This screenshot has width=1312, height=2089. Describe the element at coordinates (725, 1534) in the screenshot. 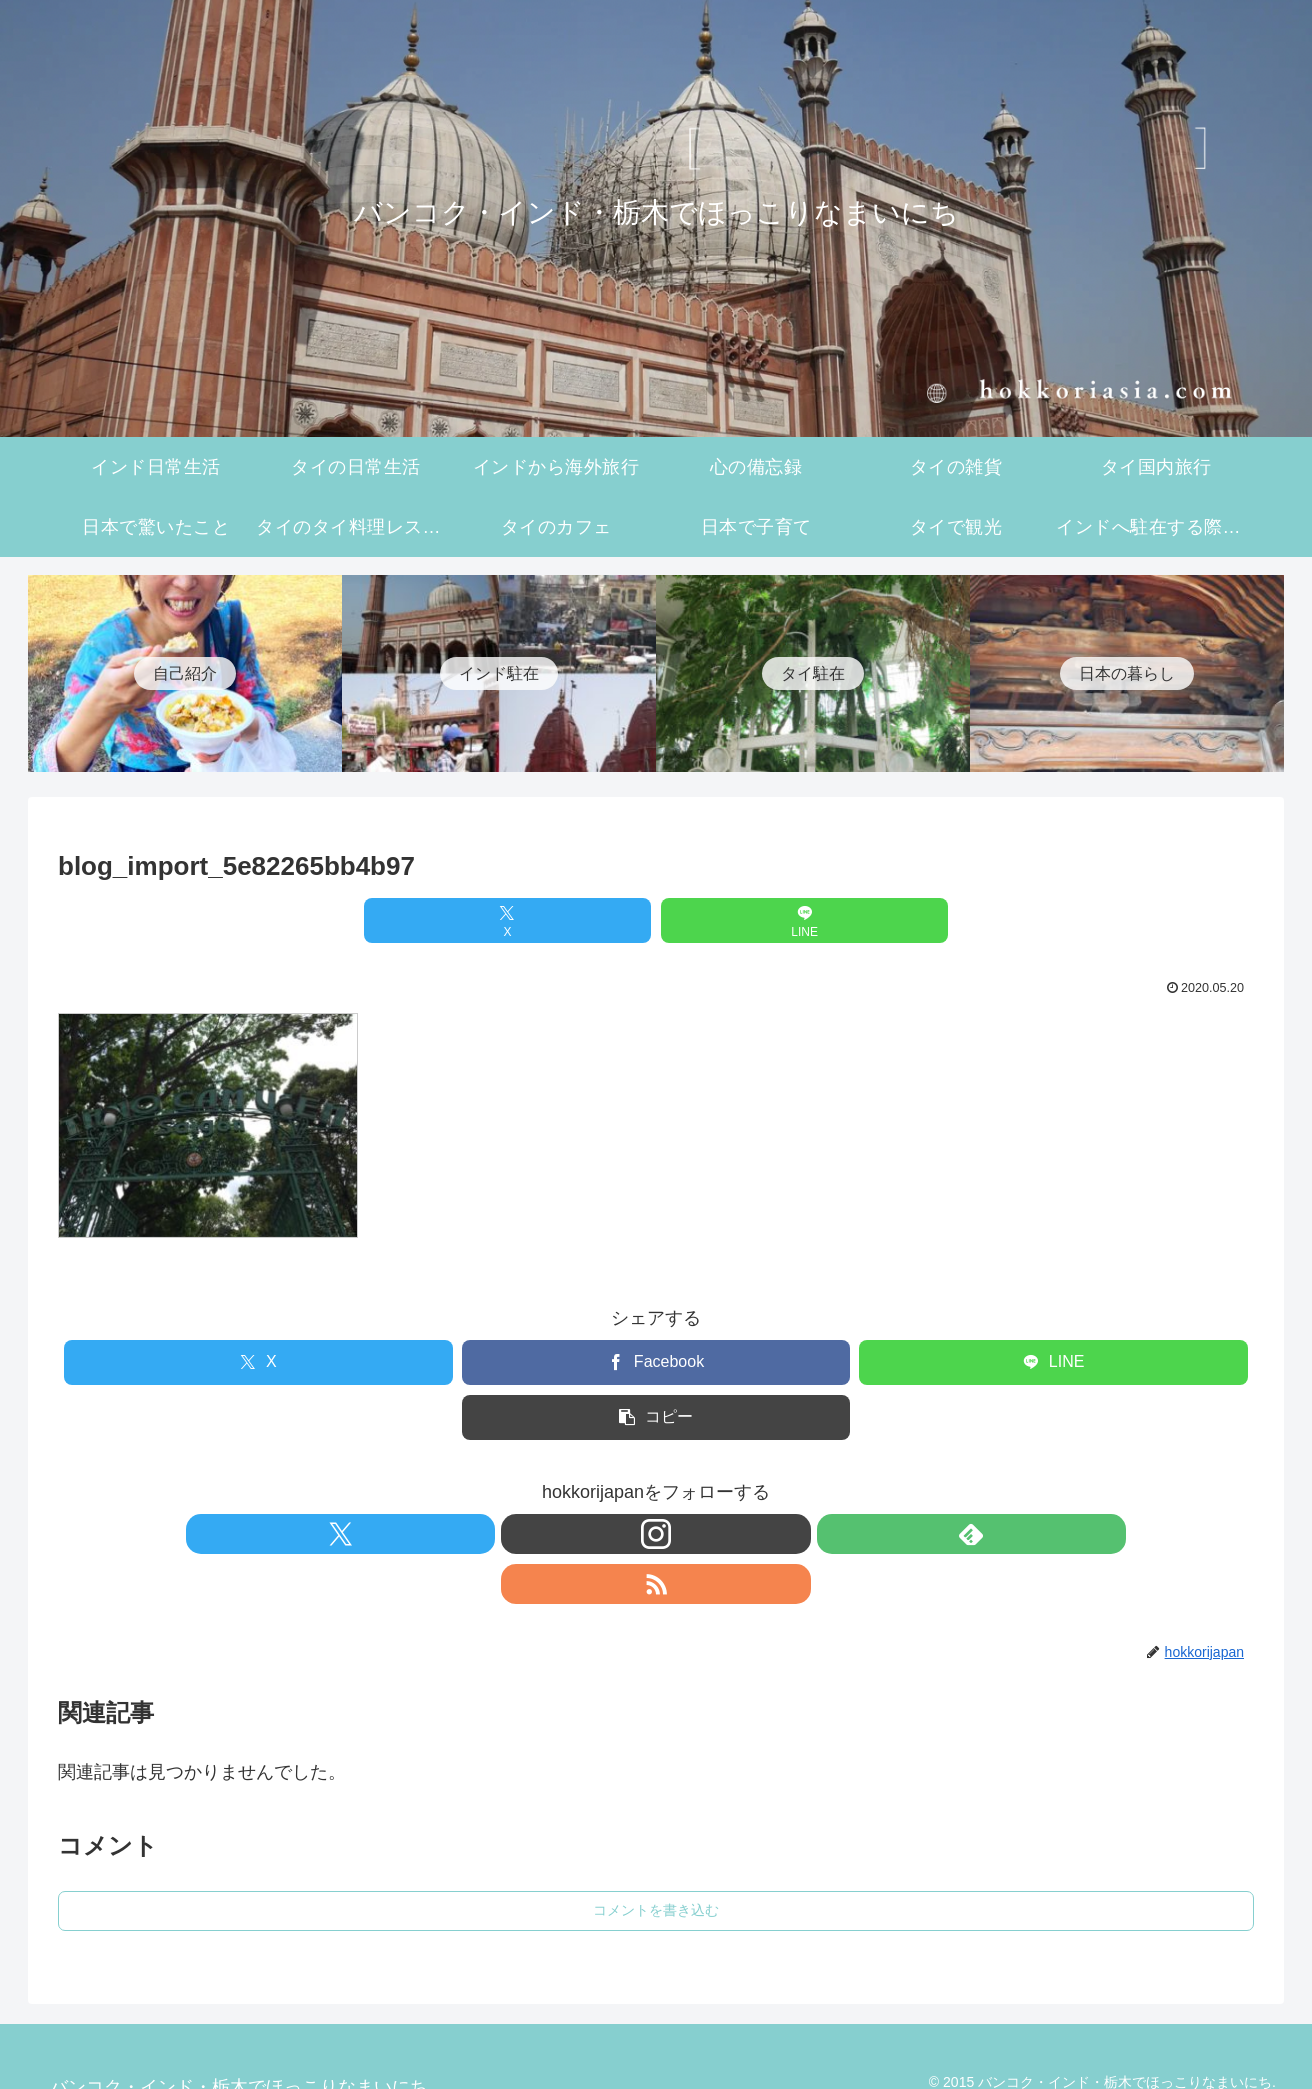

I see `[RSSで更新情報を購読]` at that location.